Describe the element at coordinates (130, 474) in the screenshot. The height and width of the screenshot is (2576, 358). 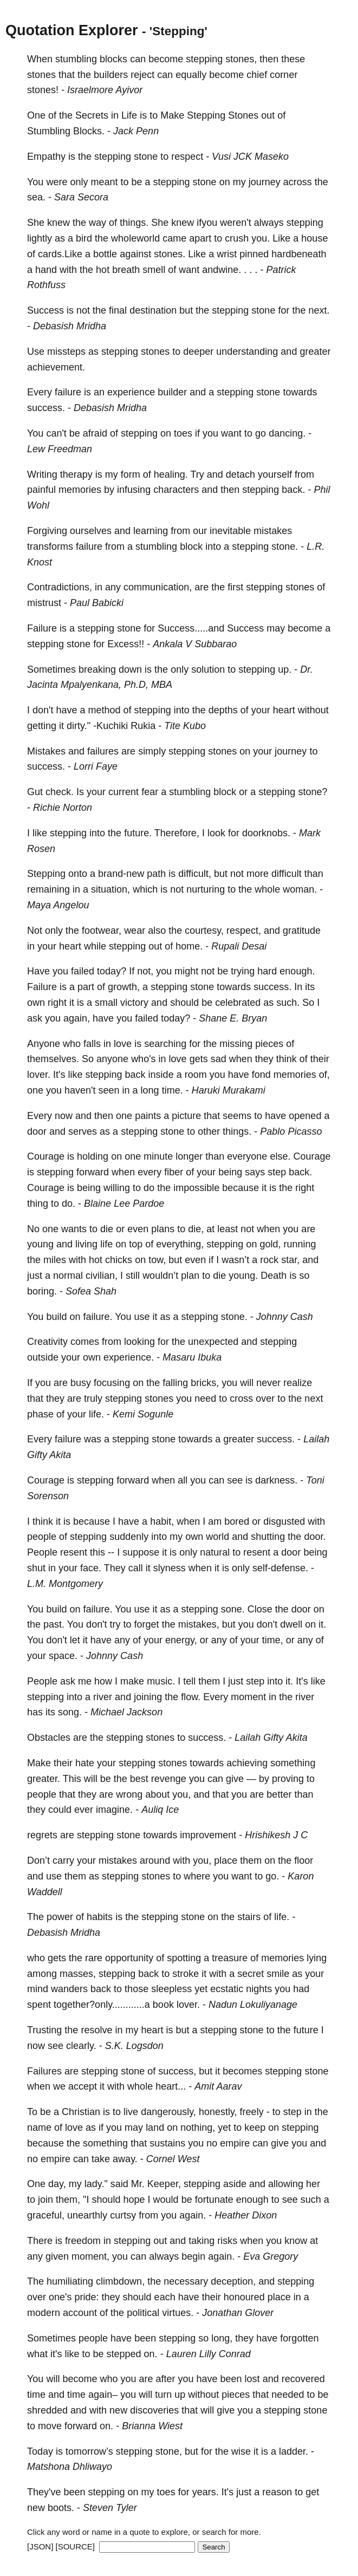
I see `form` at that location.